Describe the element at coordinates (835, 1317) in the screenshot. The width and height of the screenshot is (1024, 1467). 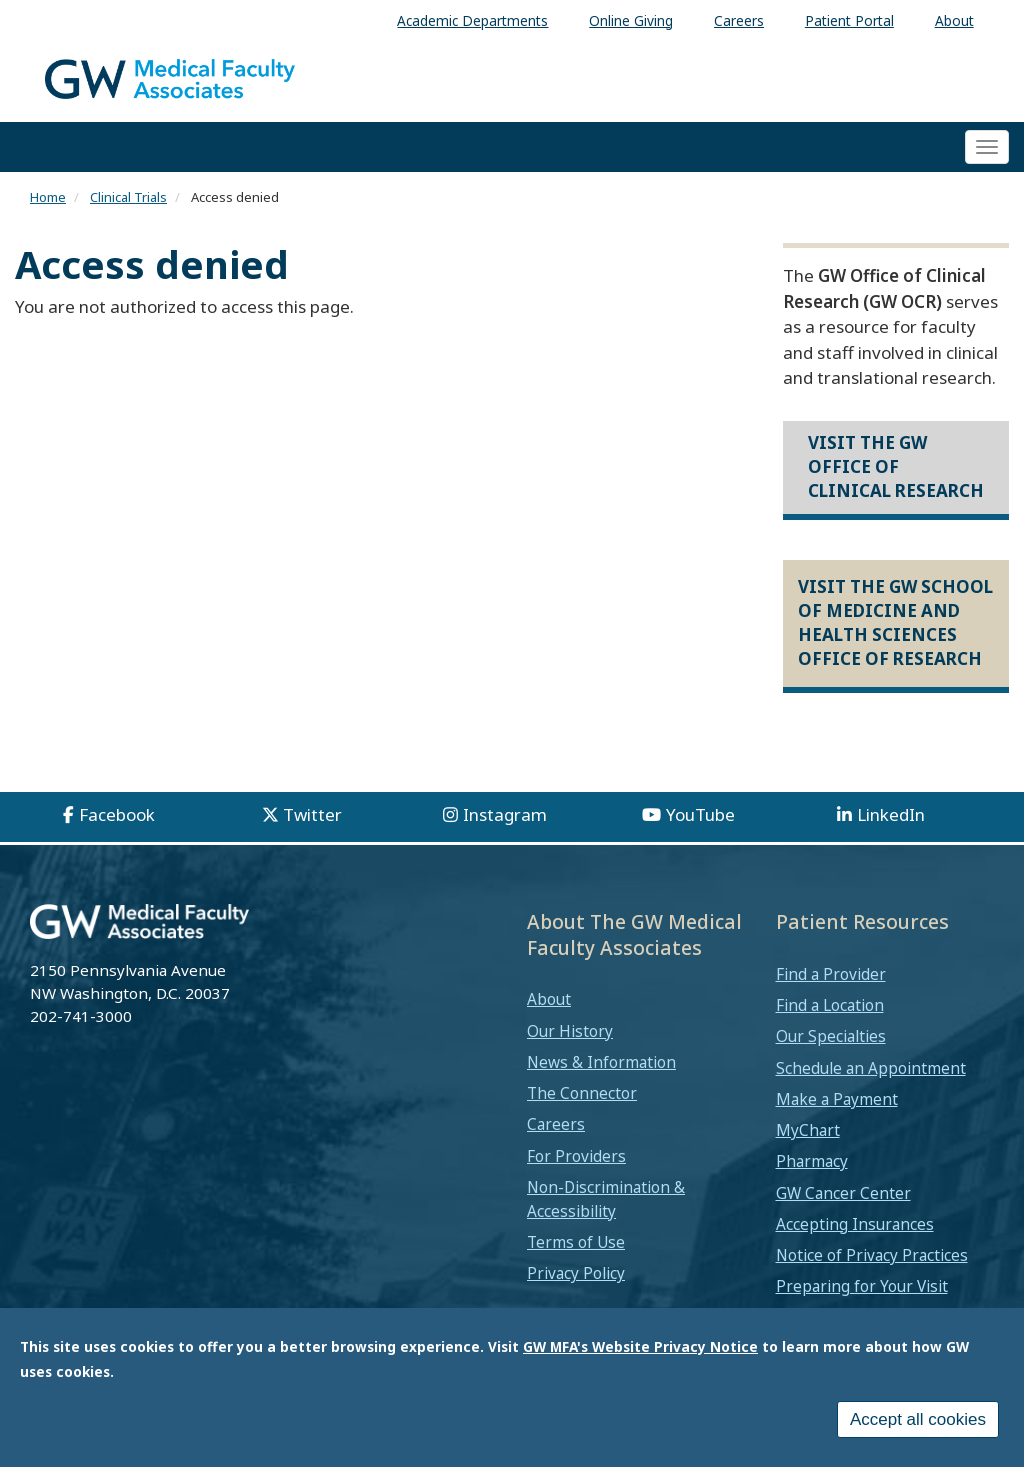
I see `Medical Records` at that location.